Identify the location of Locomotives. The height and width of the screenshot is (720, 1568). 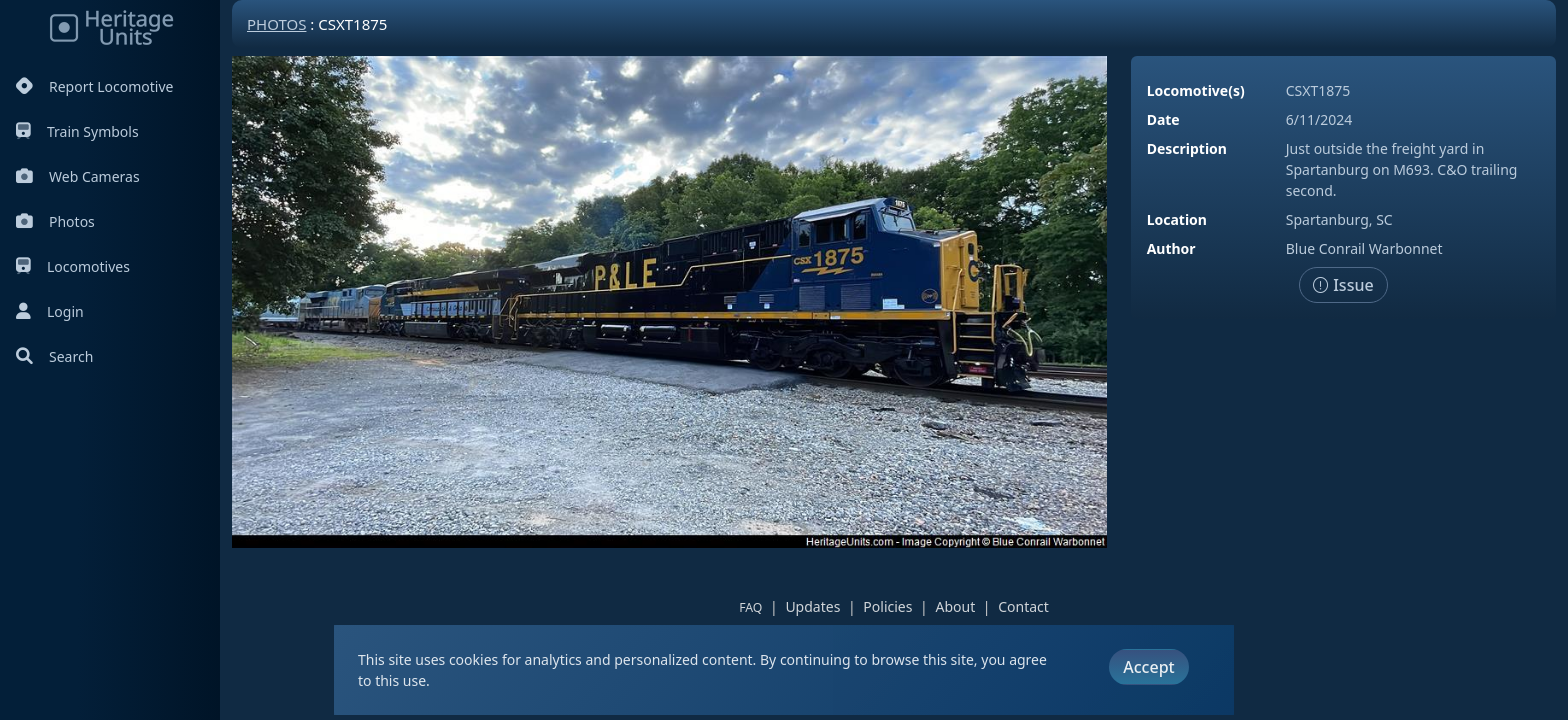
(73, 266).